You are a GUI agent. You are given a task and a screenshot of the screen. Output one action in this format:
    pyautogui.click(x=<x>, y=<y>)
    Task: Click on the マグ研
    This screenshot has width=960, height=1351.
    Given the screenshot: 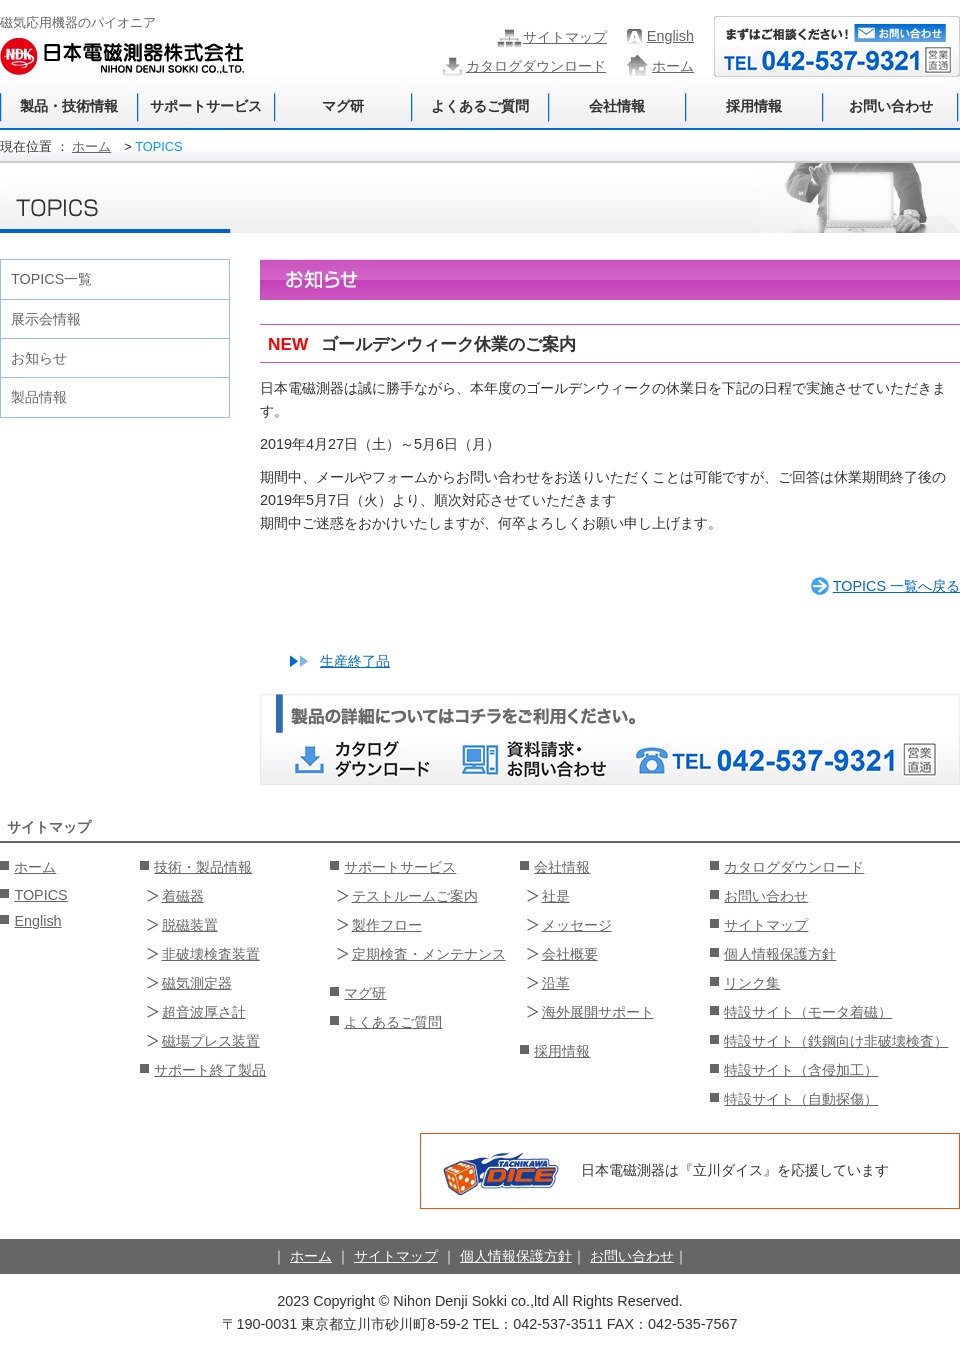 What is the action you would take?
    pyautogui.click(x=343, y=106)
    